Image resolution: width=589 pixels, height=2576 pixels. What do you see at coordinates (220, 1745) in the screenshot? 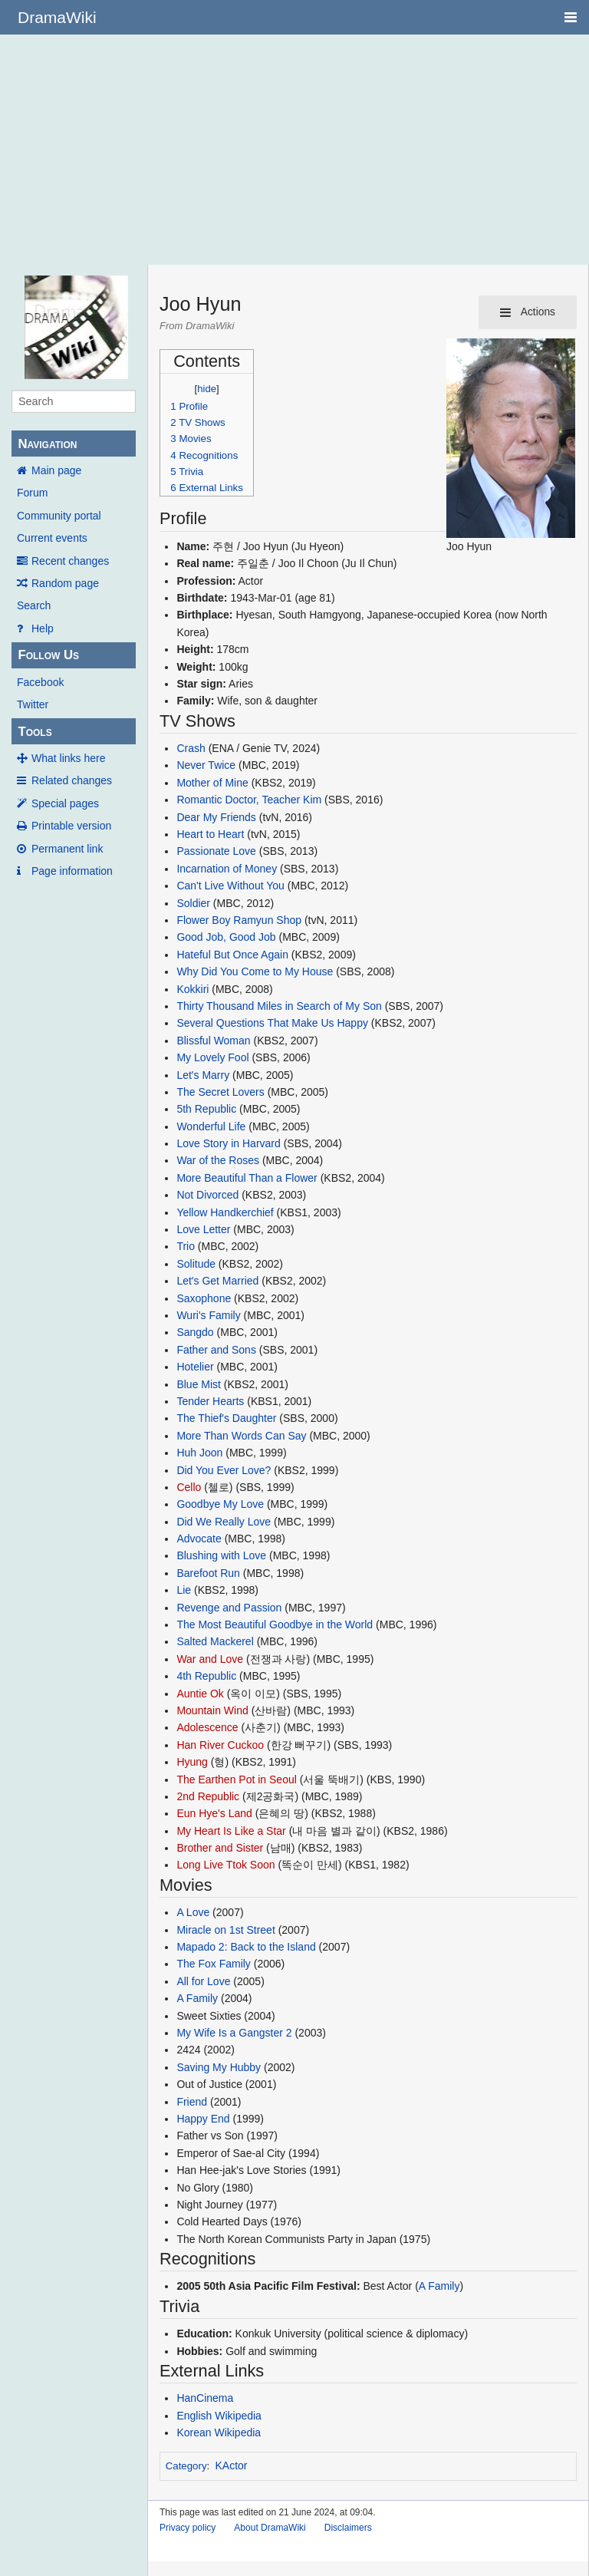
I see `Han River Cuckoo` at bounding box center [220, 1745].